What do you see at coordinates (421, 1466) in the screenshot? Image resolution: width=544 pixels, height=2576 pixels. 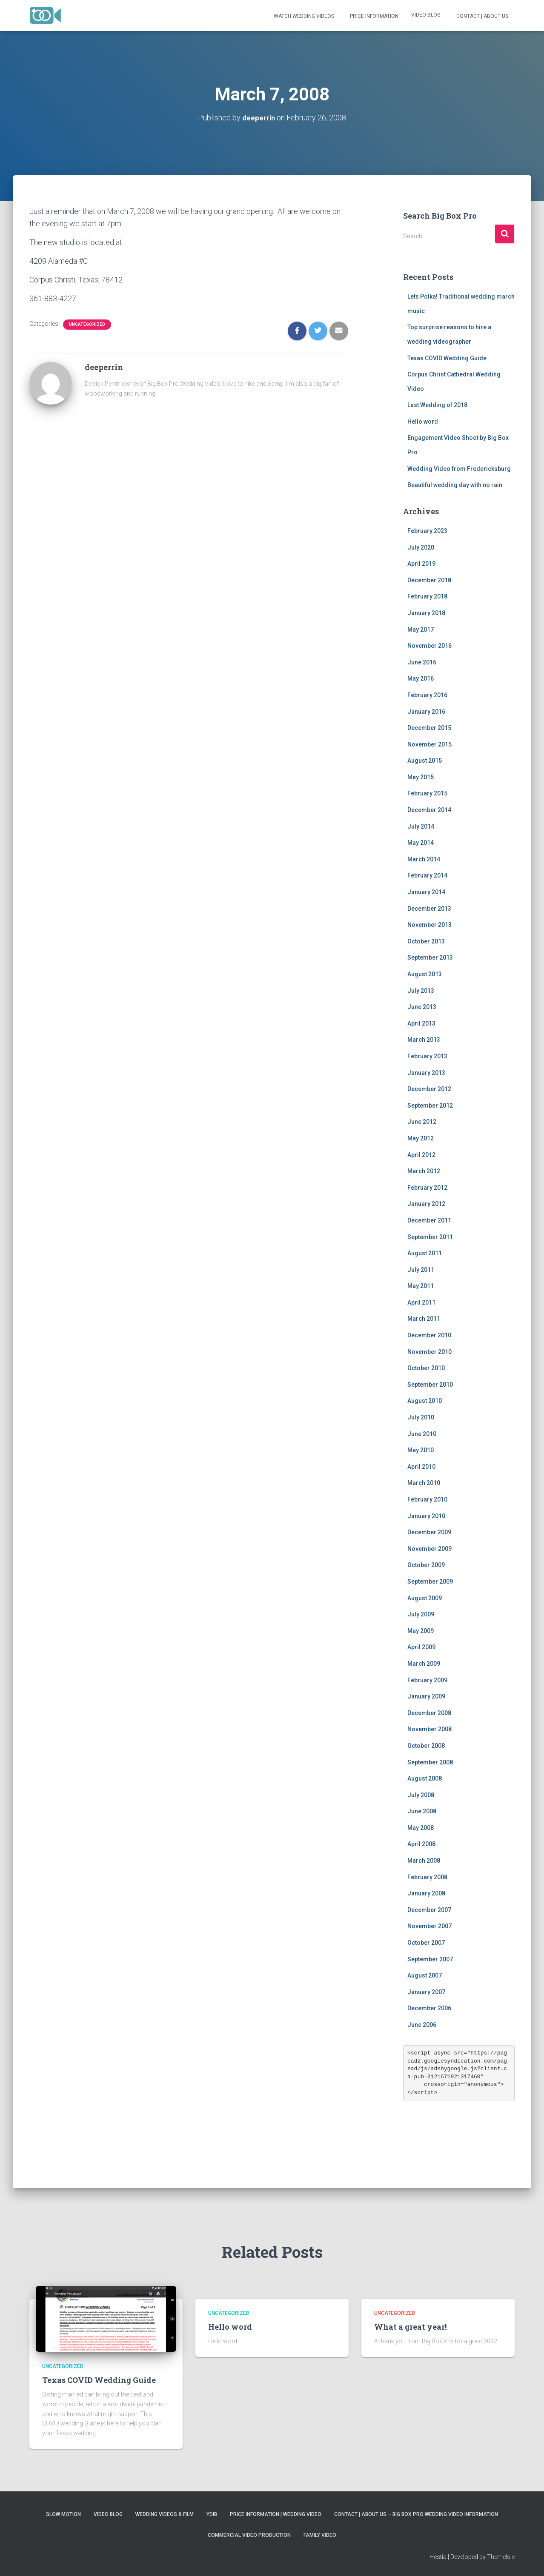 I see `April 2010` at bounding box center [421, 1466].